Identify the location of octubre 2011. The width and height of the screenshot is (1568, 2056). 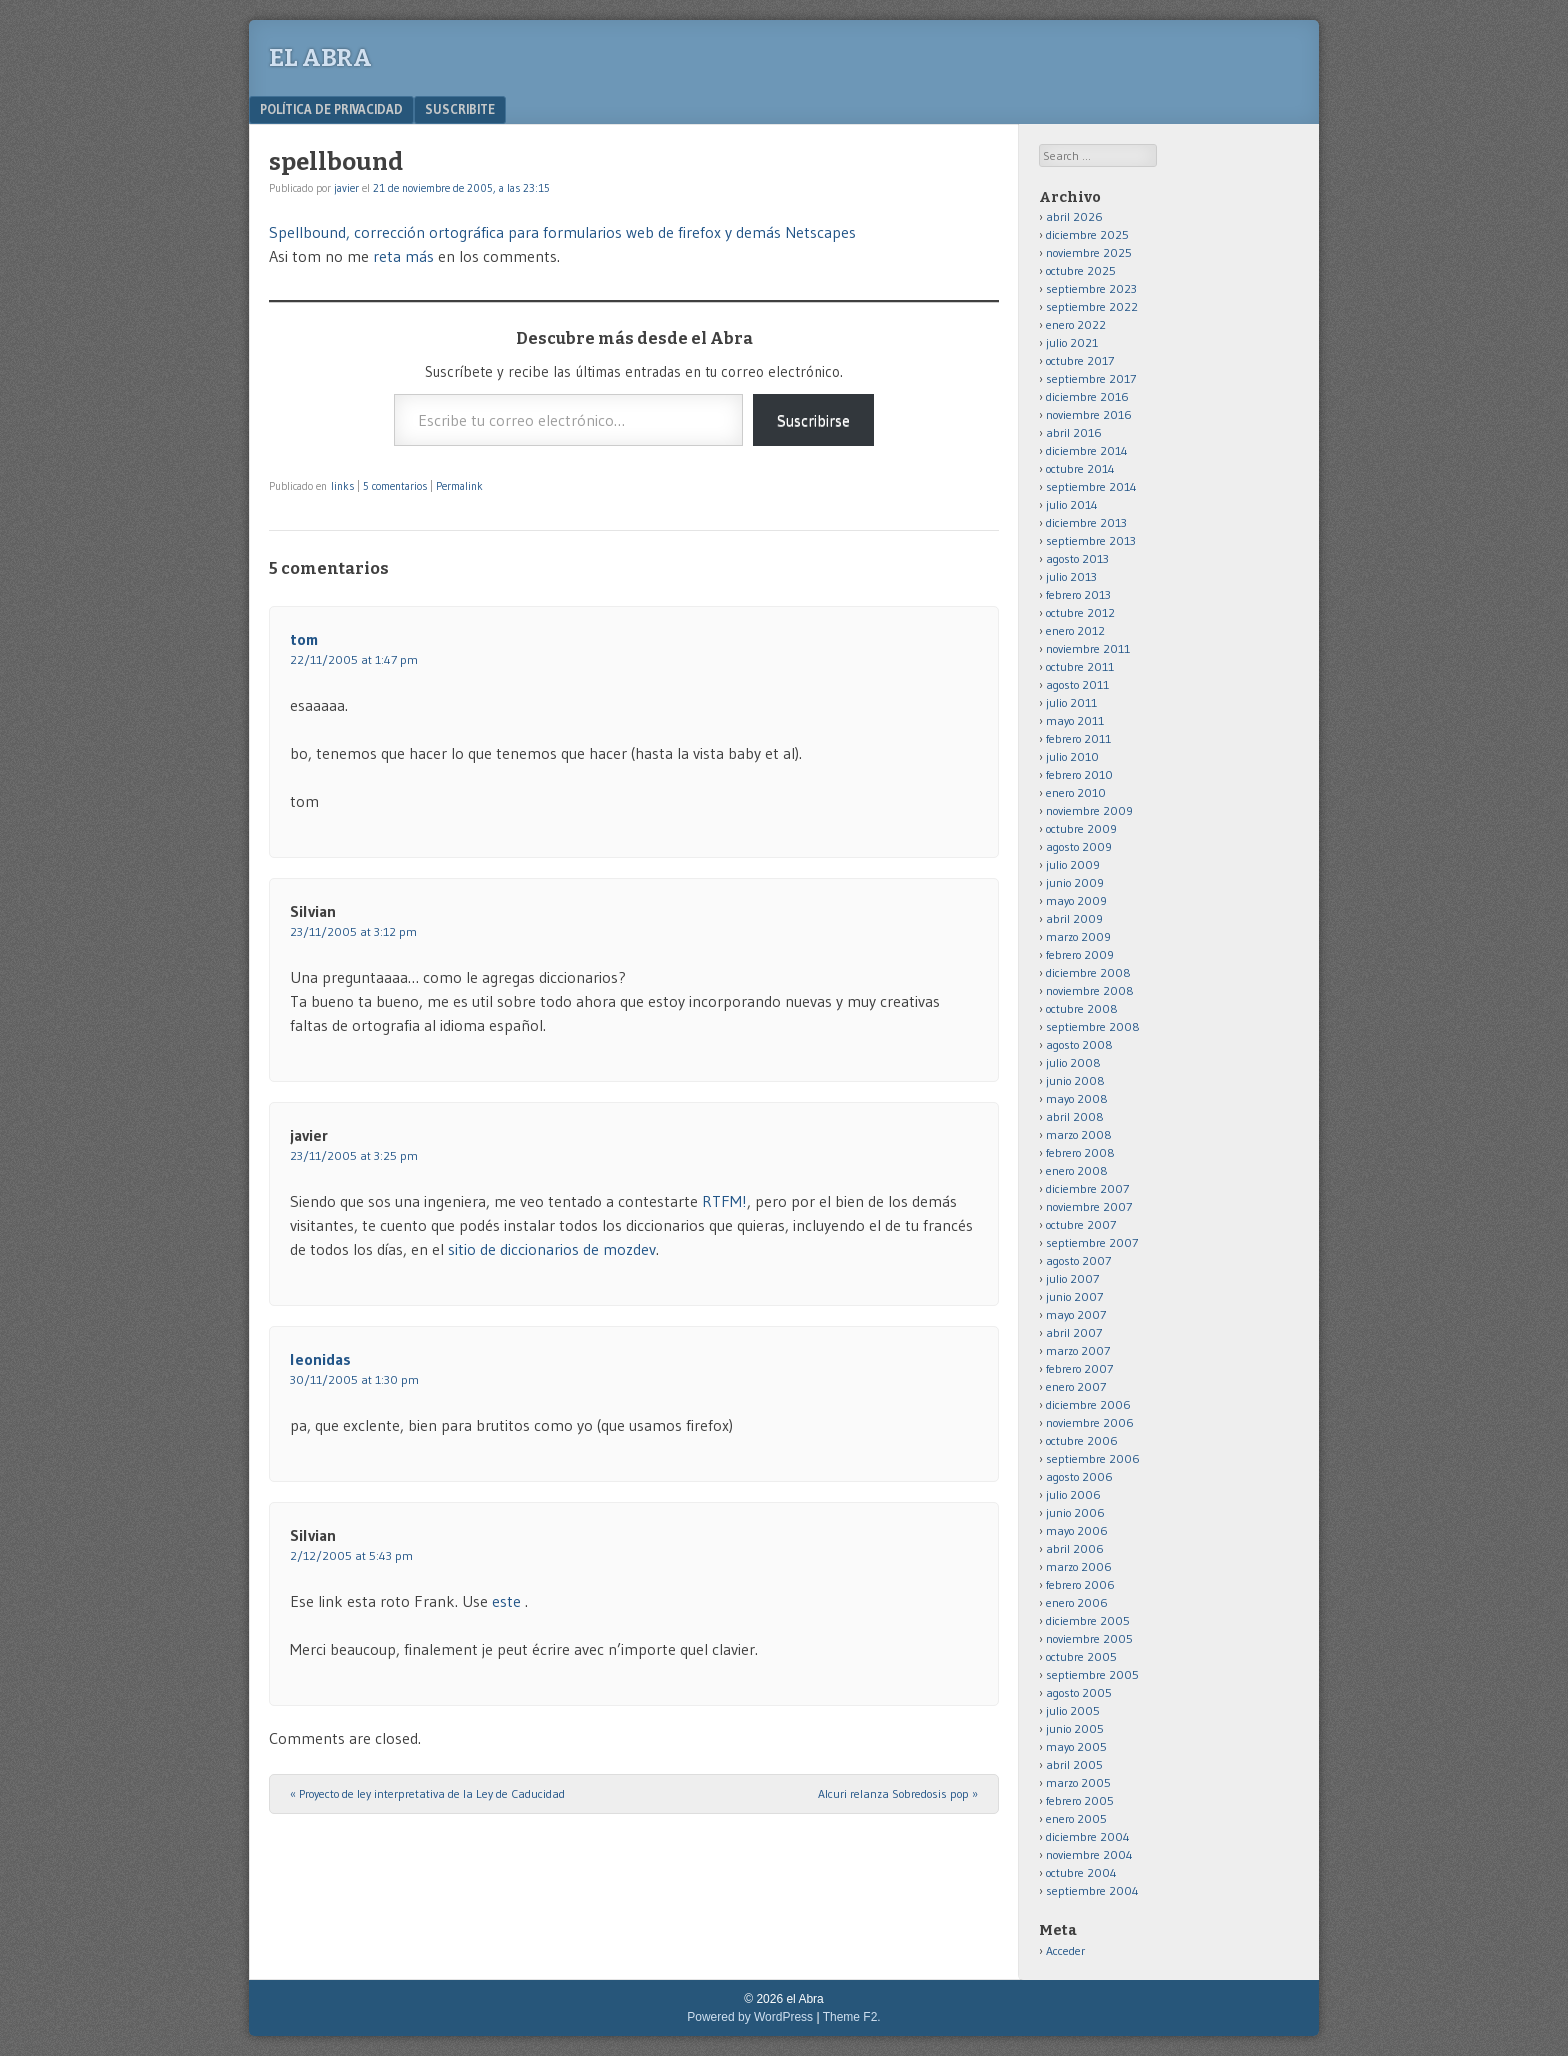
(1080, 666).